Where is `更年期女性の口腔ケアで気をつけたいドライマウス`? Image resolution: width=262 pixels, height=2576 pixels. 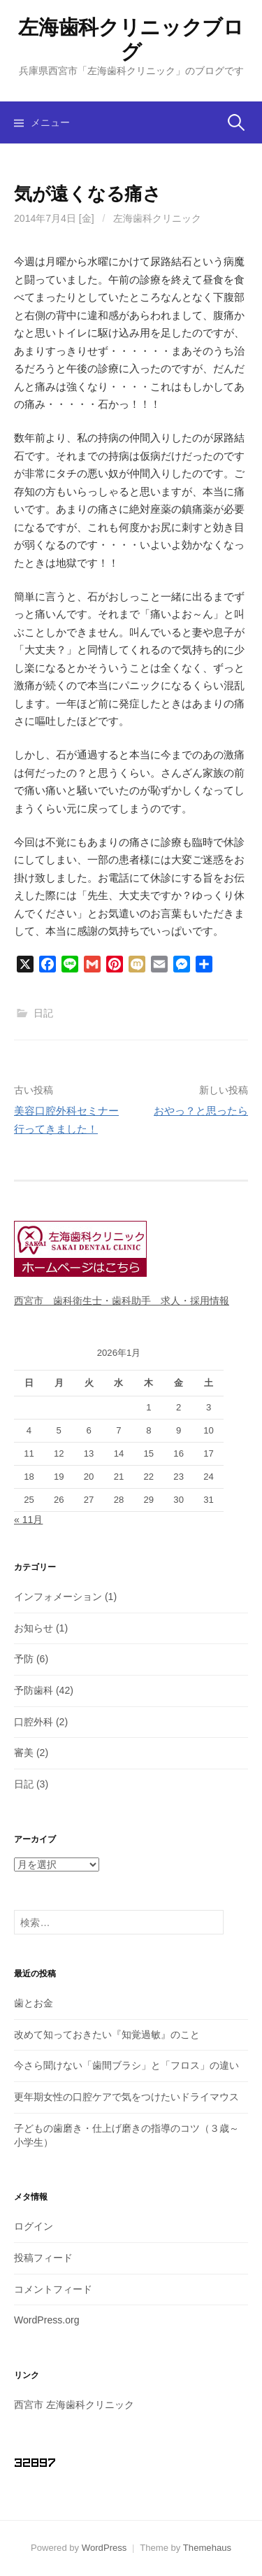 更年期女性の口腔ケアで気をつけたいドライマウス is located at coordinates (126, 2096).